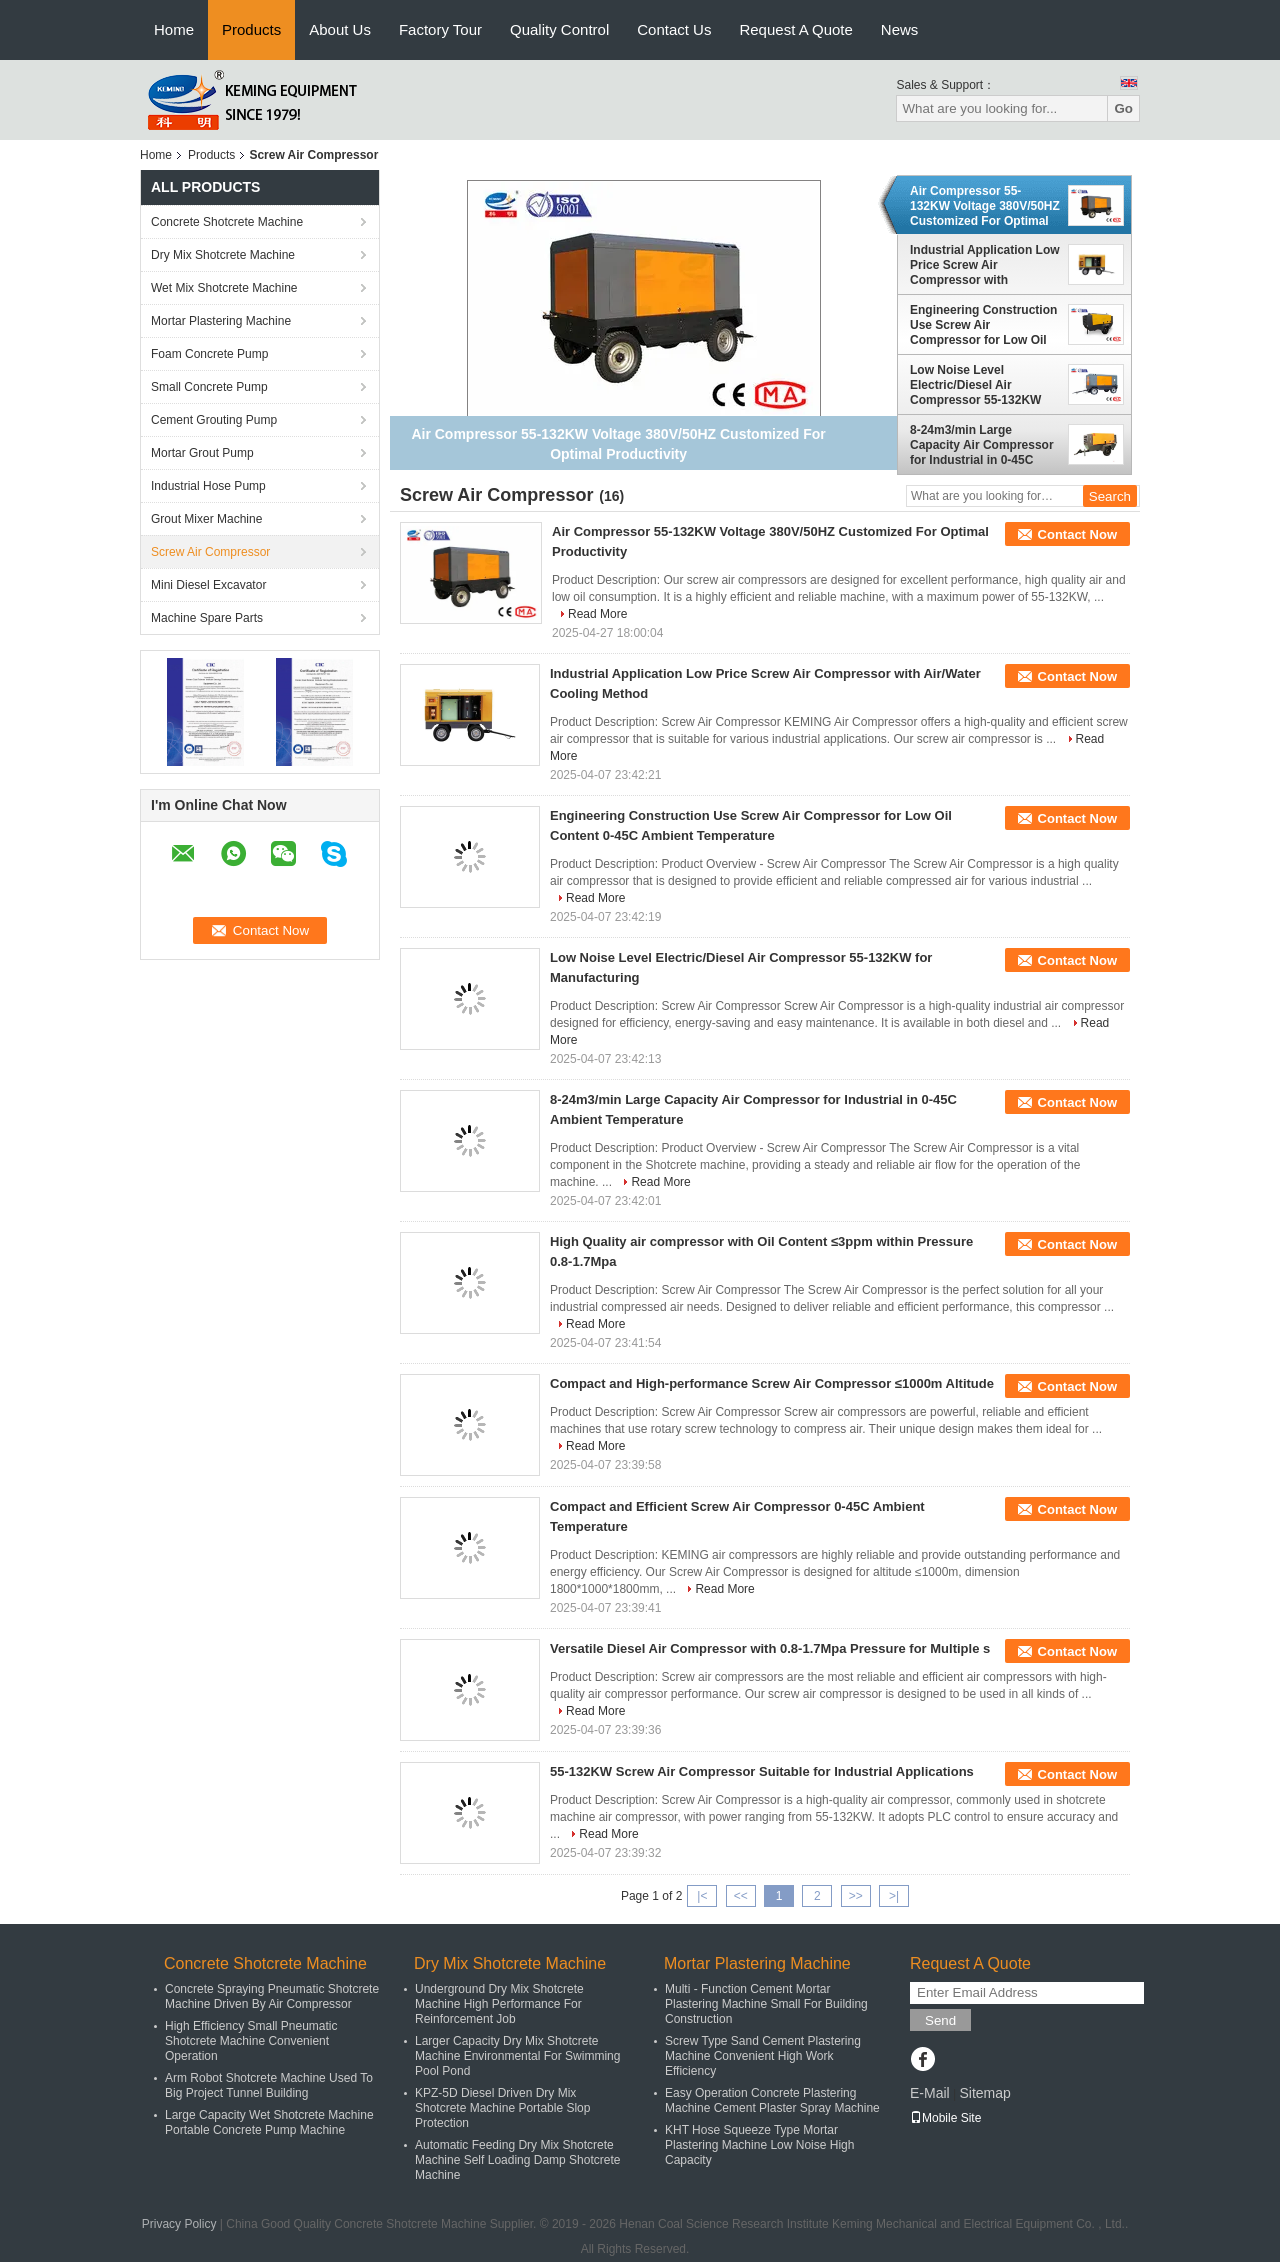 The image size is (1280, 2262). I want to click on High Efficiency Small Pneumatic Shotcrete Machine Convenient Operation, so click(251, 2041).